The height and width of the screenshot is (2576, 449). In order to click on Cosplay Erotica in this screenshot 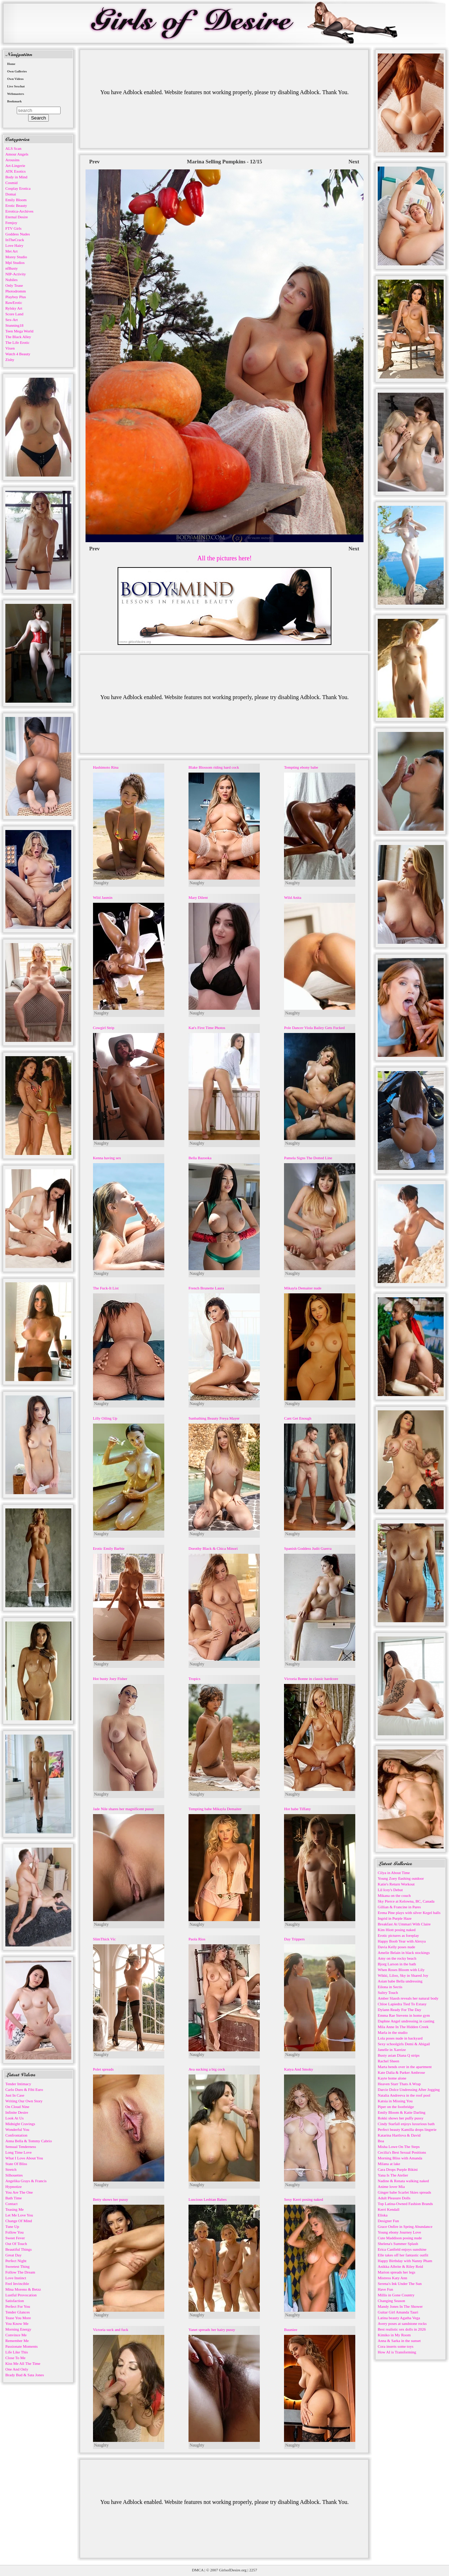, I will do `click(18, 188)`.